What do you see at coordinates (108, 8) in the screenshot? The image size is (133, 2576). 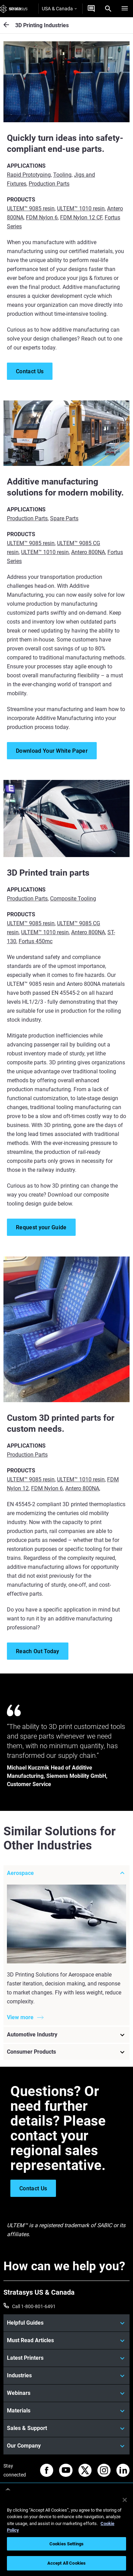 I see `[Search]` at bounding box center [108, 8].